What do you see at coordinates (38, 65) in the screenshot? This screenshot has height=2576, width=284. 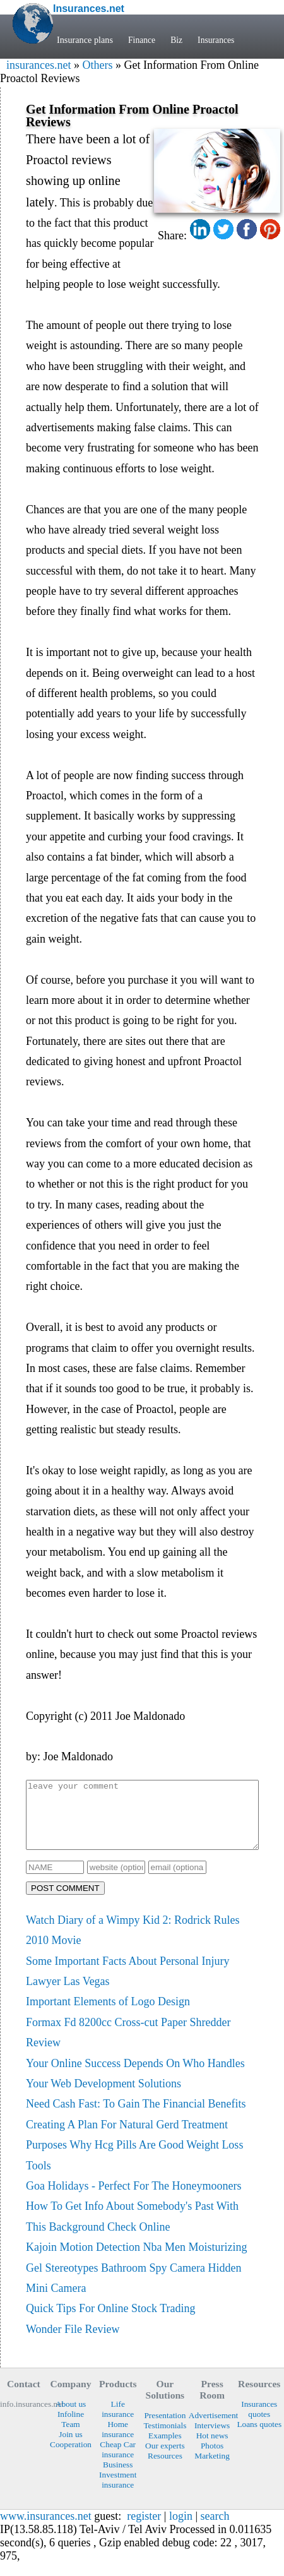 I see `insurances.net` at bounding box center [38, 65].